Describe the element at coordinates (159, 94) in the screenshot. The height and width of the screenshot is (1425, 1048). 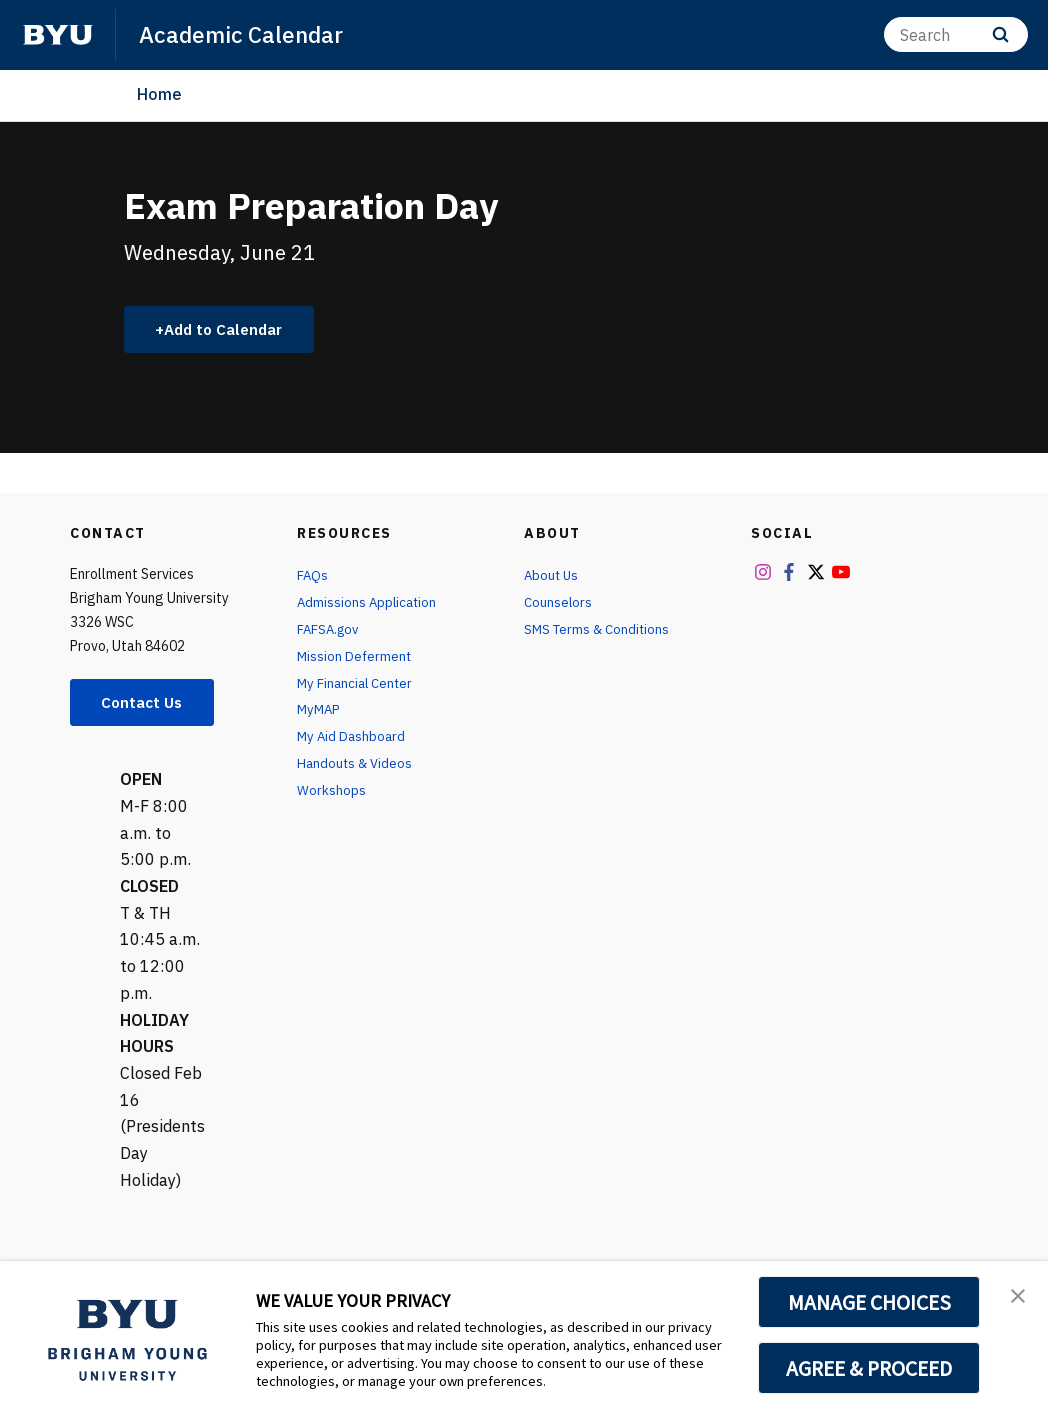
I see `Home` at that location.